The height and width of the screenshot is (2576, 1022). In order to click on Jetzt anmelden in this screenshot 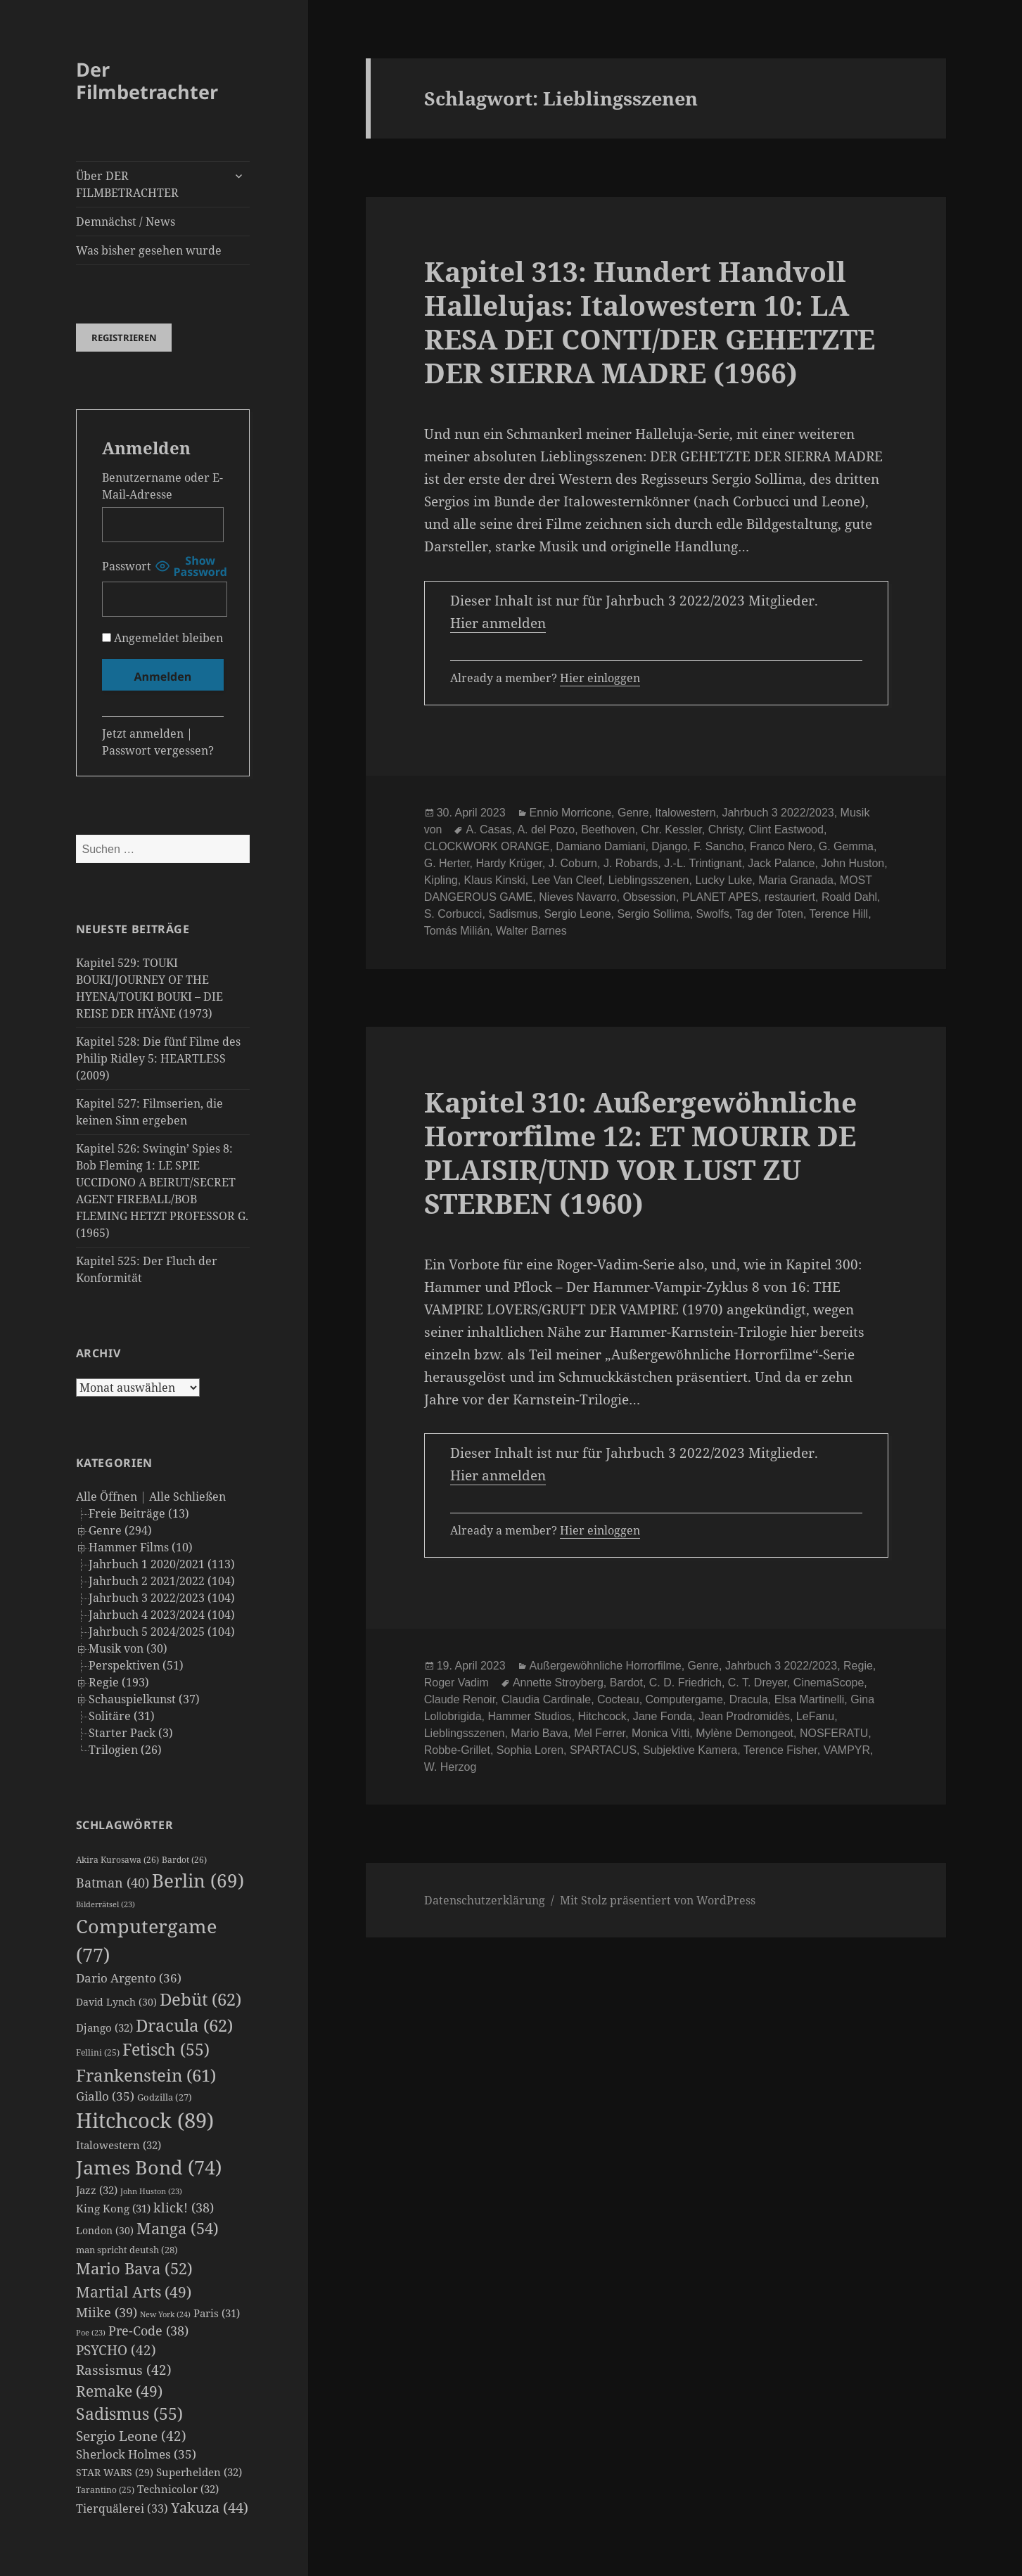, I will do `click(143, 733)`.